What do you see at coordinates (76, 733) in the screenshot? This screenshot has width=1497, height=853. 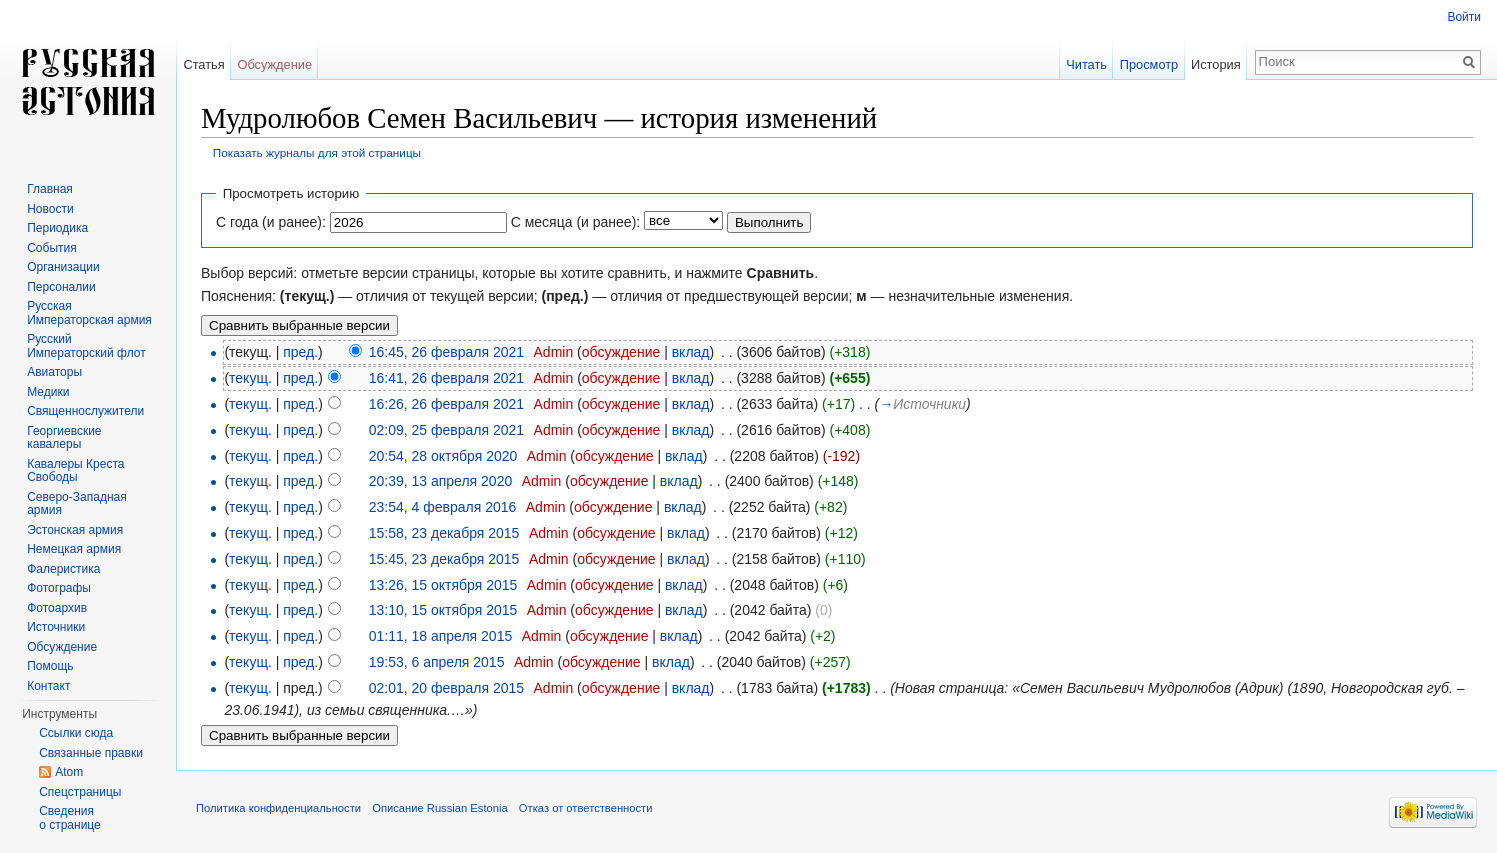 I see `Ссылки сюда` at bounding box center [76, 733].